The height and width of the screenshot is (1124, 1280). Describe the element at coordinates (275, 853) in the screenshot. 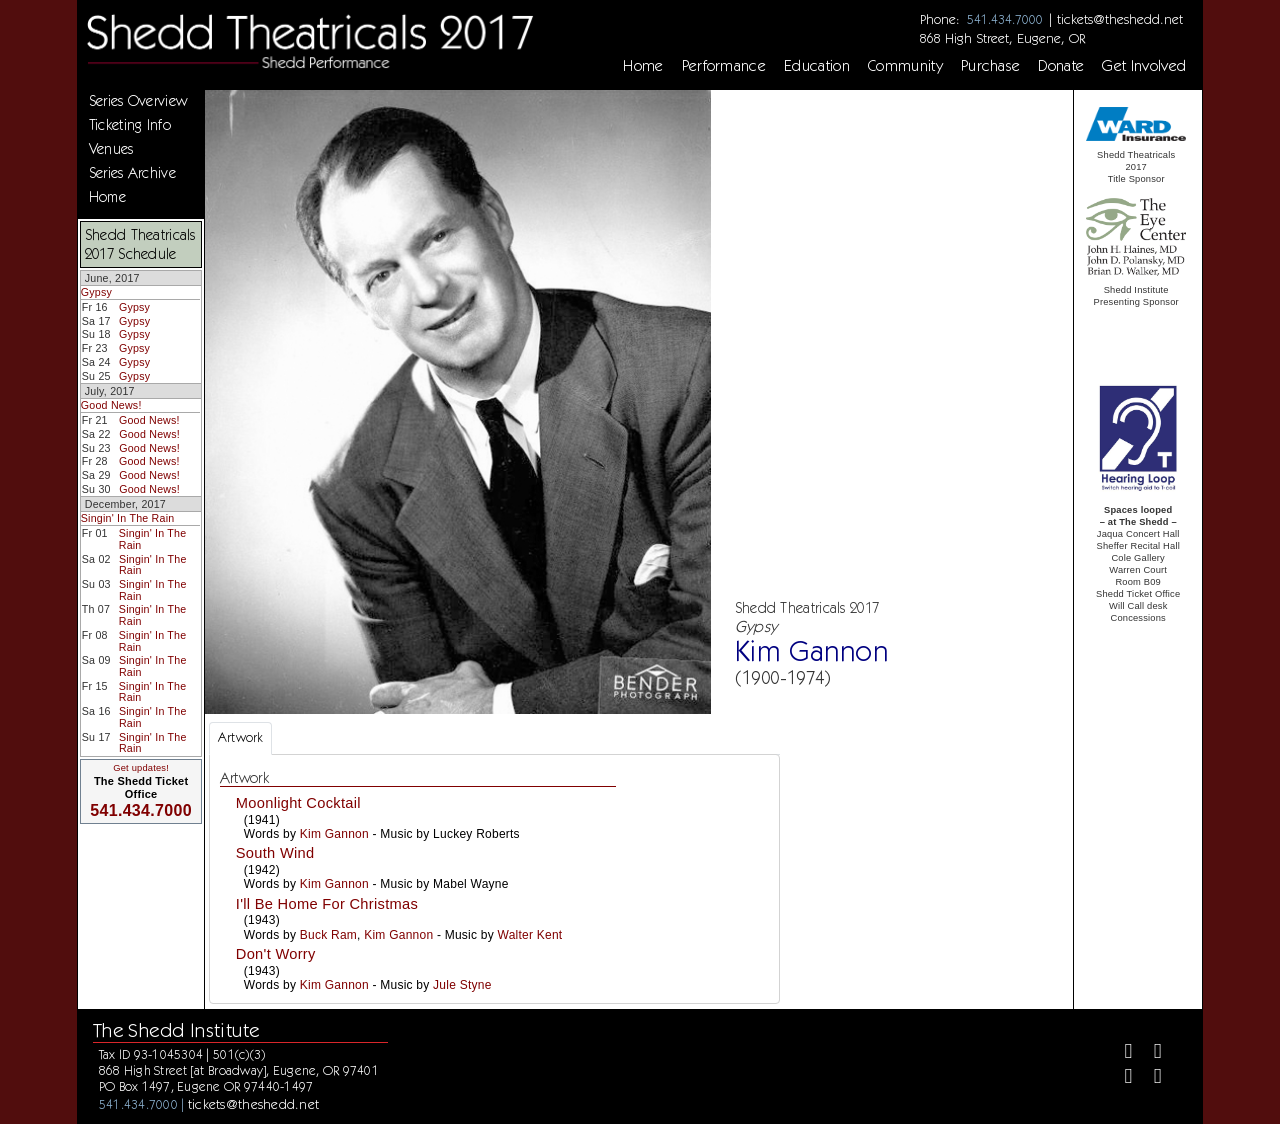

I see `South Wind` at that location.